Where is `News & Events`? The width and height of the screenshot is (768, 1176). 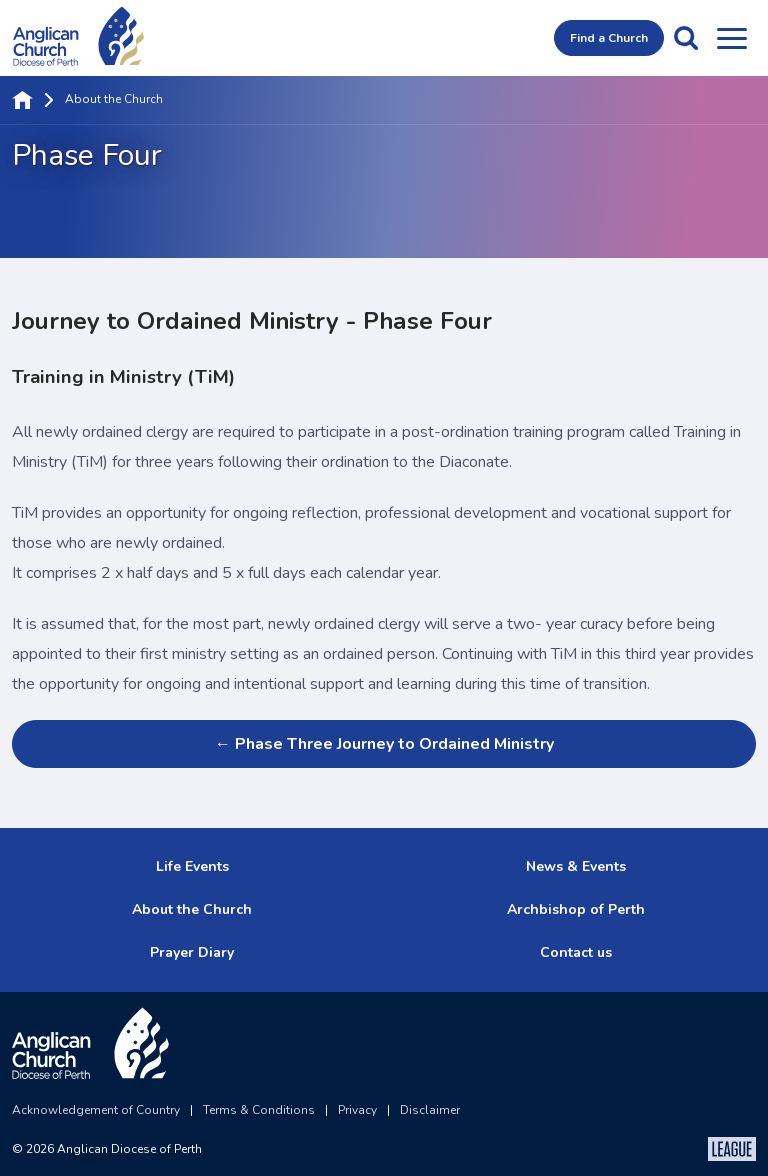 News & Events is located at coordinates (576, 866).